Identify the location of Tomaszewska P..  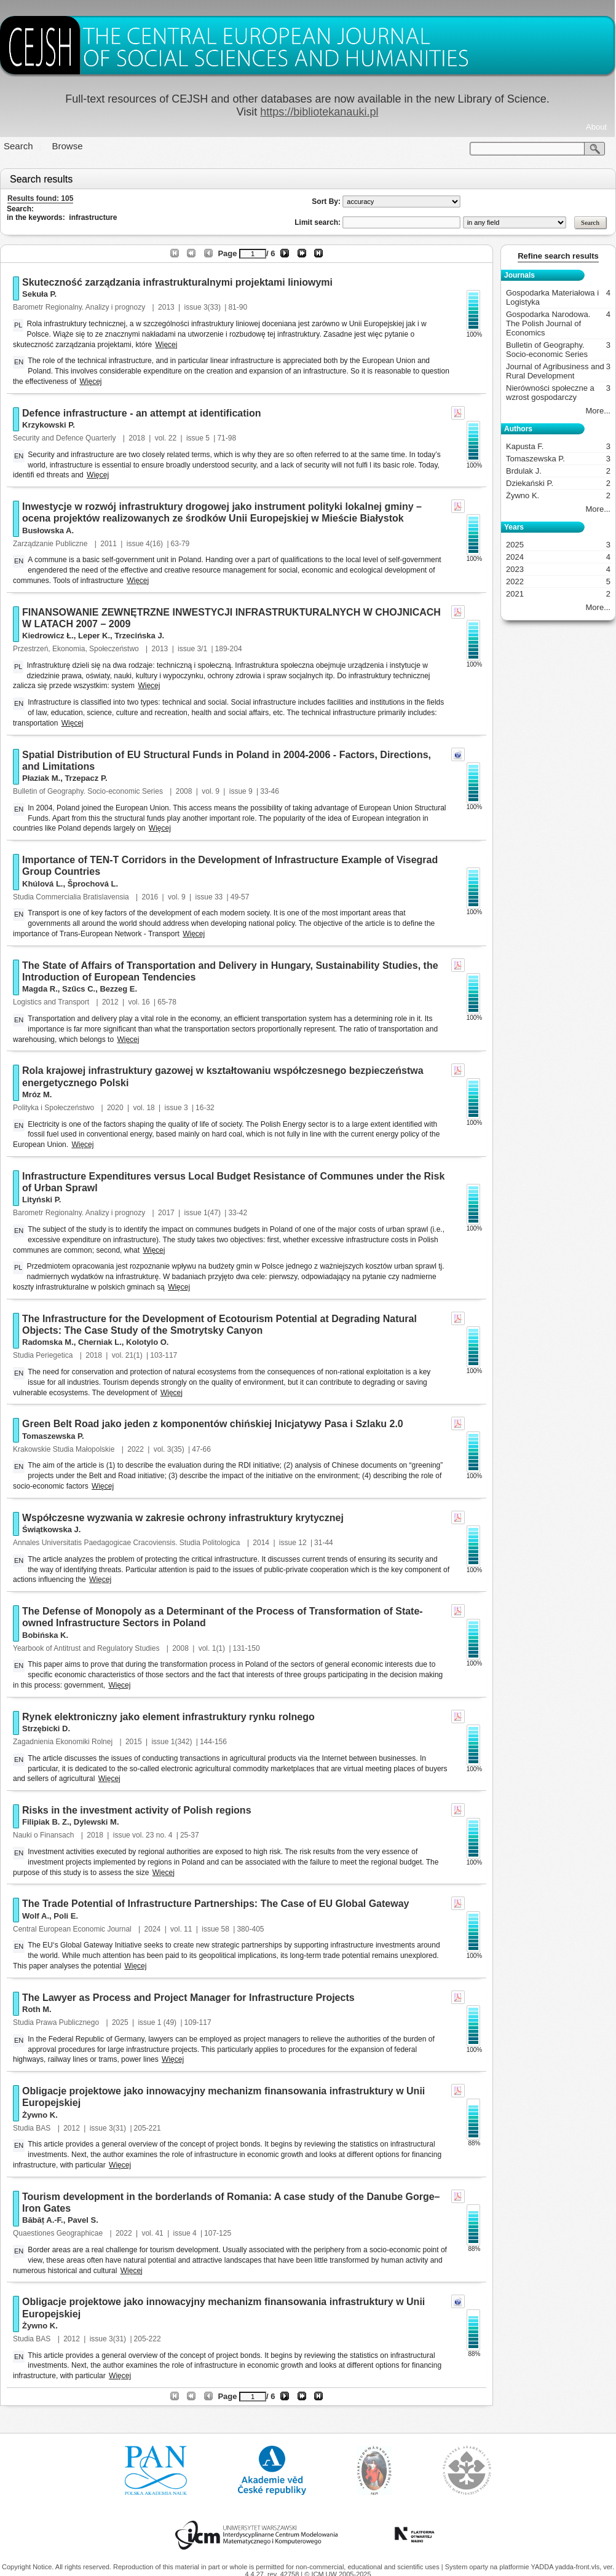
(53, 1436).